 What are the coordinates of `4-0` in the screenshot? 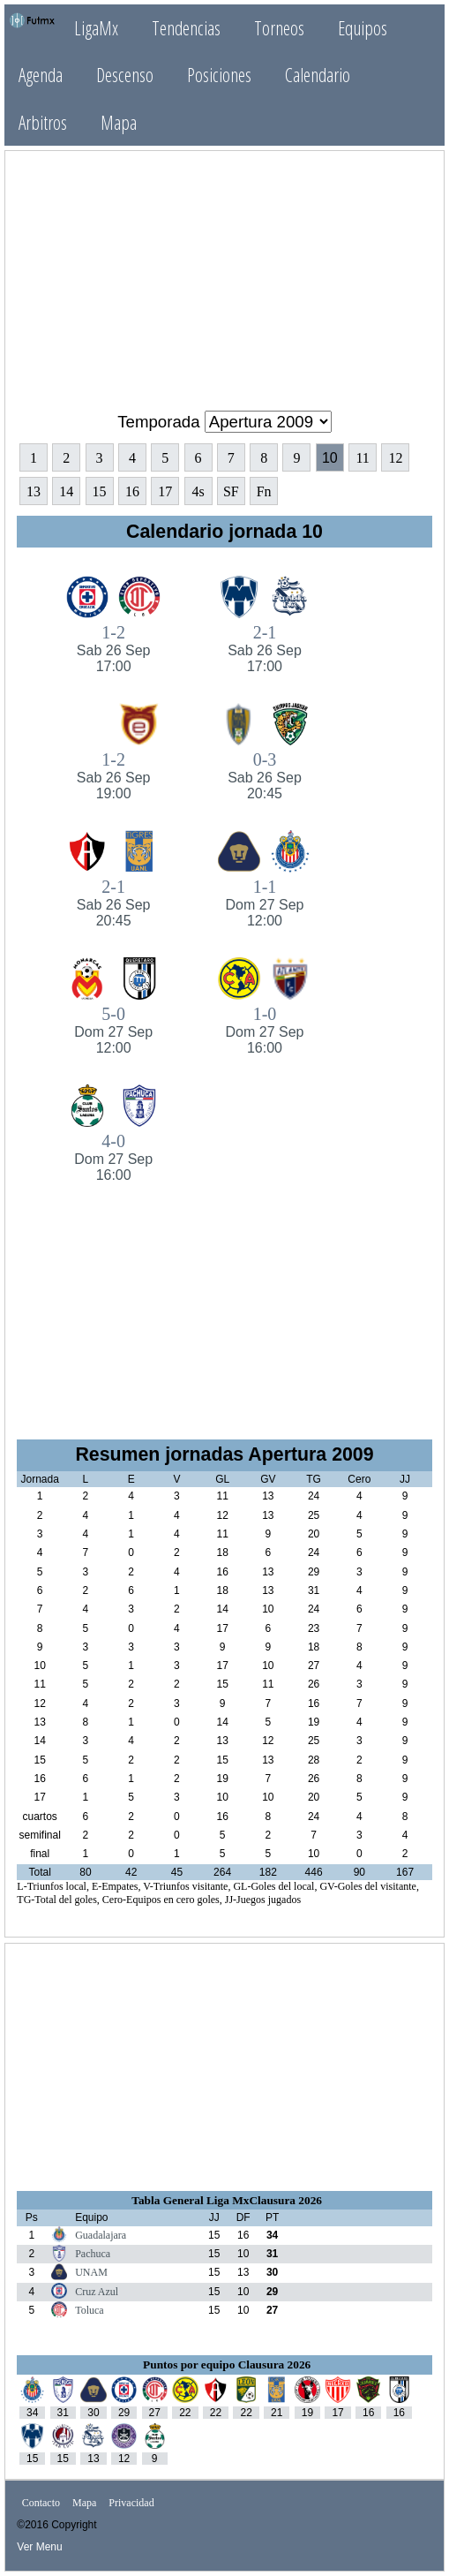 It's located at (113, 1157).